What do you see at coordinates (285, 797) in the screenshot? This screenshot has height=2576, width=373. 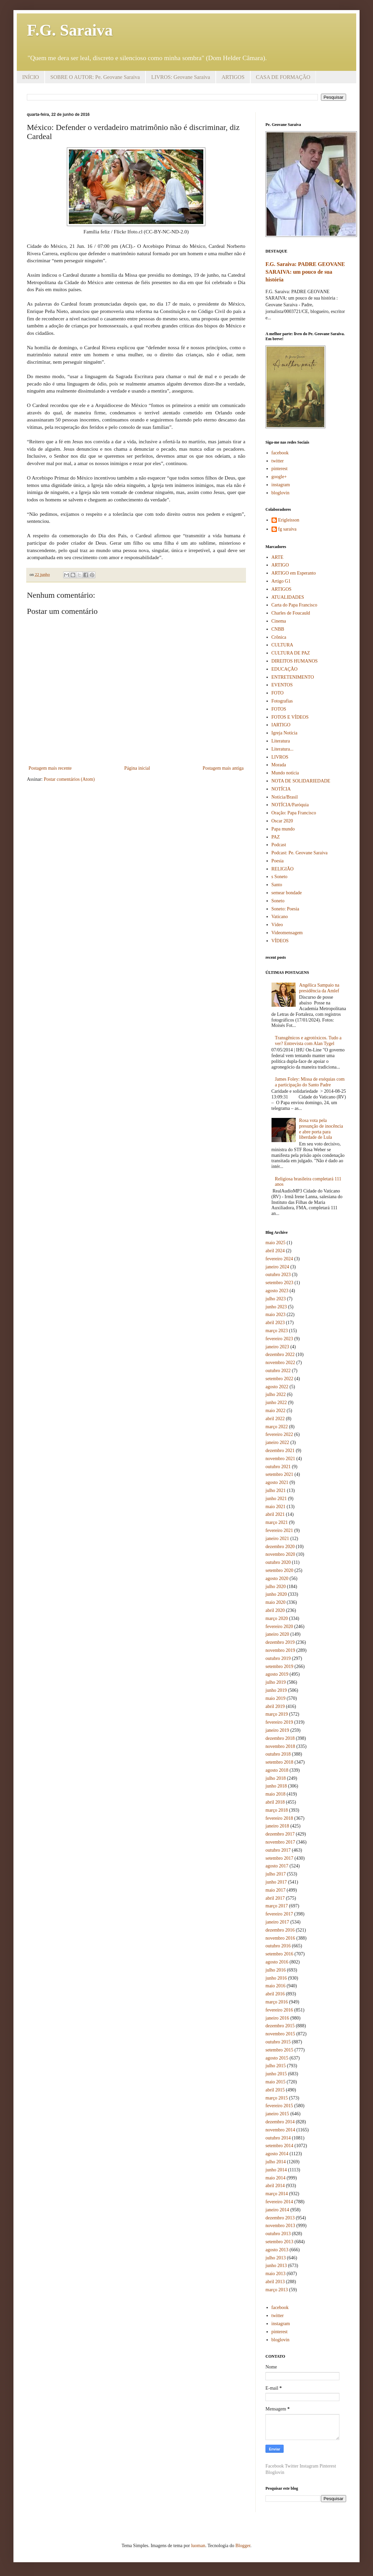 I see `Notícia/Brasil` at bounding box center [285, 797].